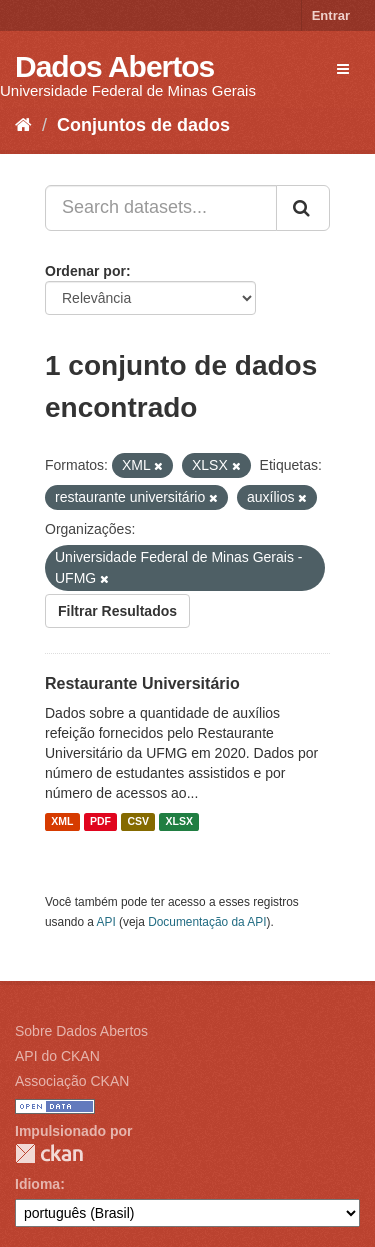 This screenshot has width=375, height=1247. Describe the element at coordinates (72, 1081) in the screenshot. I see `Associação CKAN` at that location.